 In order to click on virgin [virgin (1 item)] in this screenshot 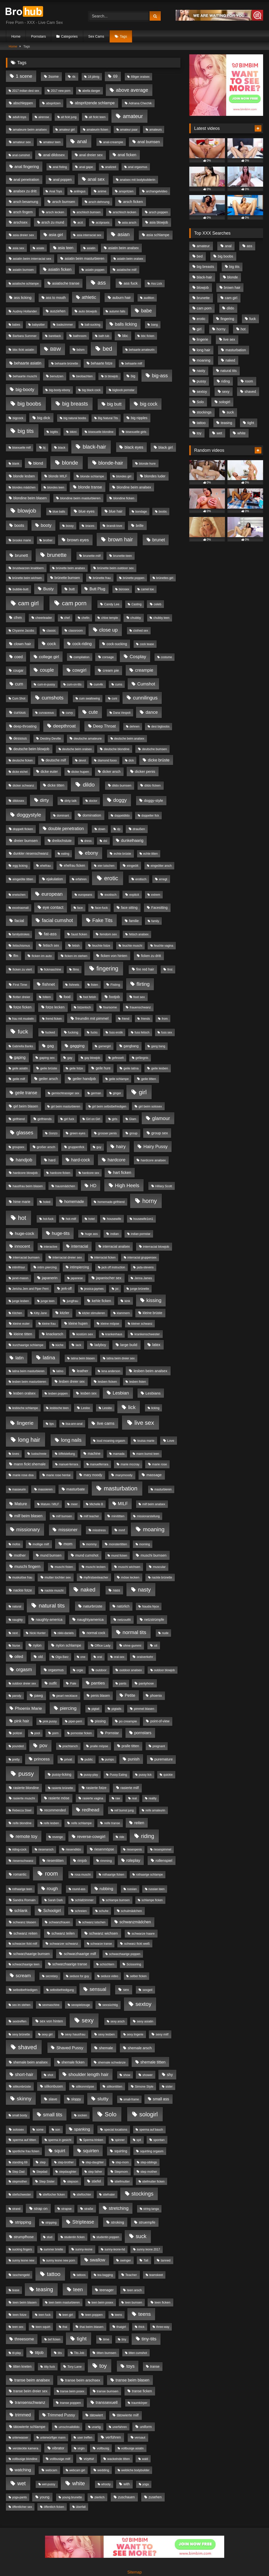, I will do `click(81, 2448)`.